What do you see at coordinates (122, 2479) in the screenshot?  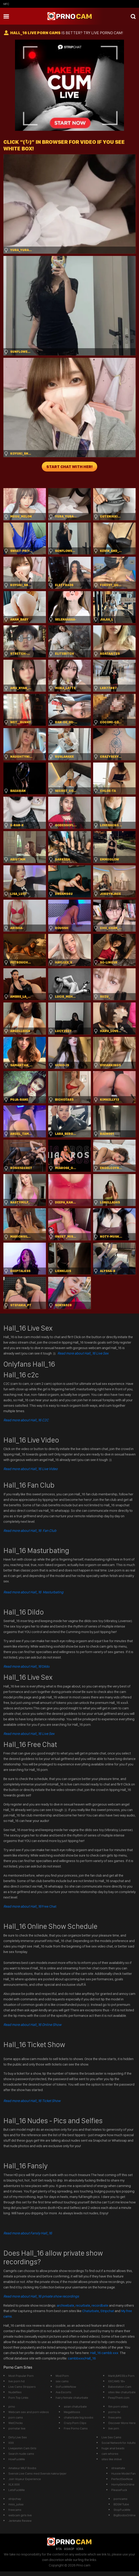 I see `PerfectSexNow` at bounding box center [122, 2479].